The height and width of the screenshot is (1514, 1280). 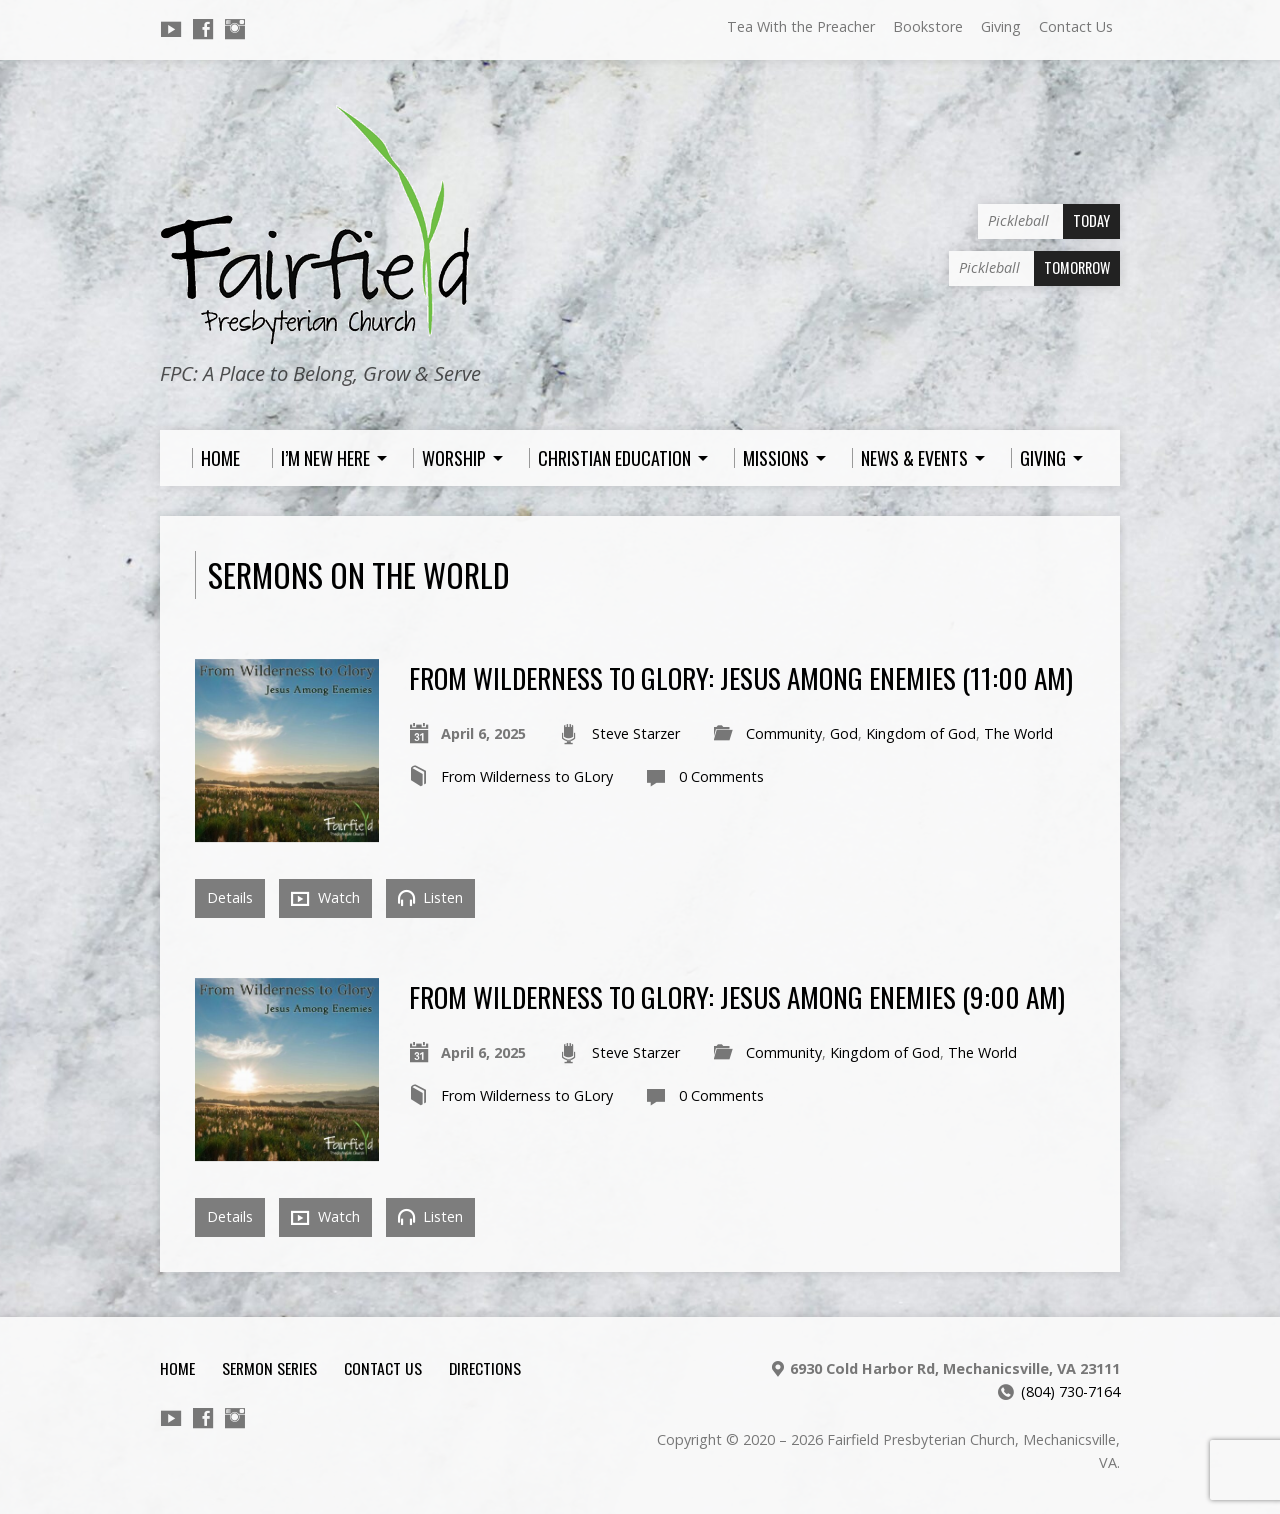 What do you see at coordinates (721, 776) in the screenshot?
I see `0 Comments` at bounding box center [721, 776].